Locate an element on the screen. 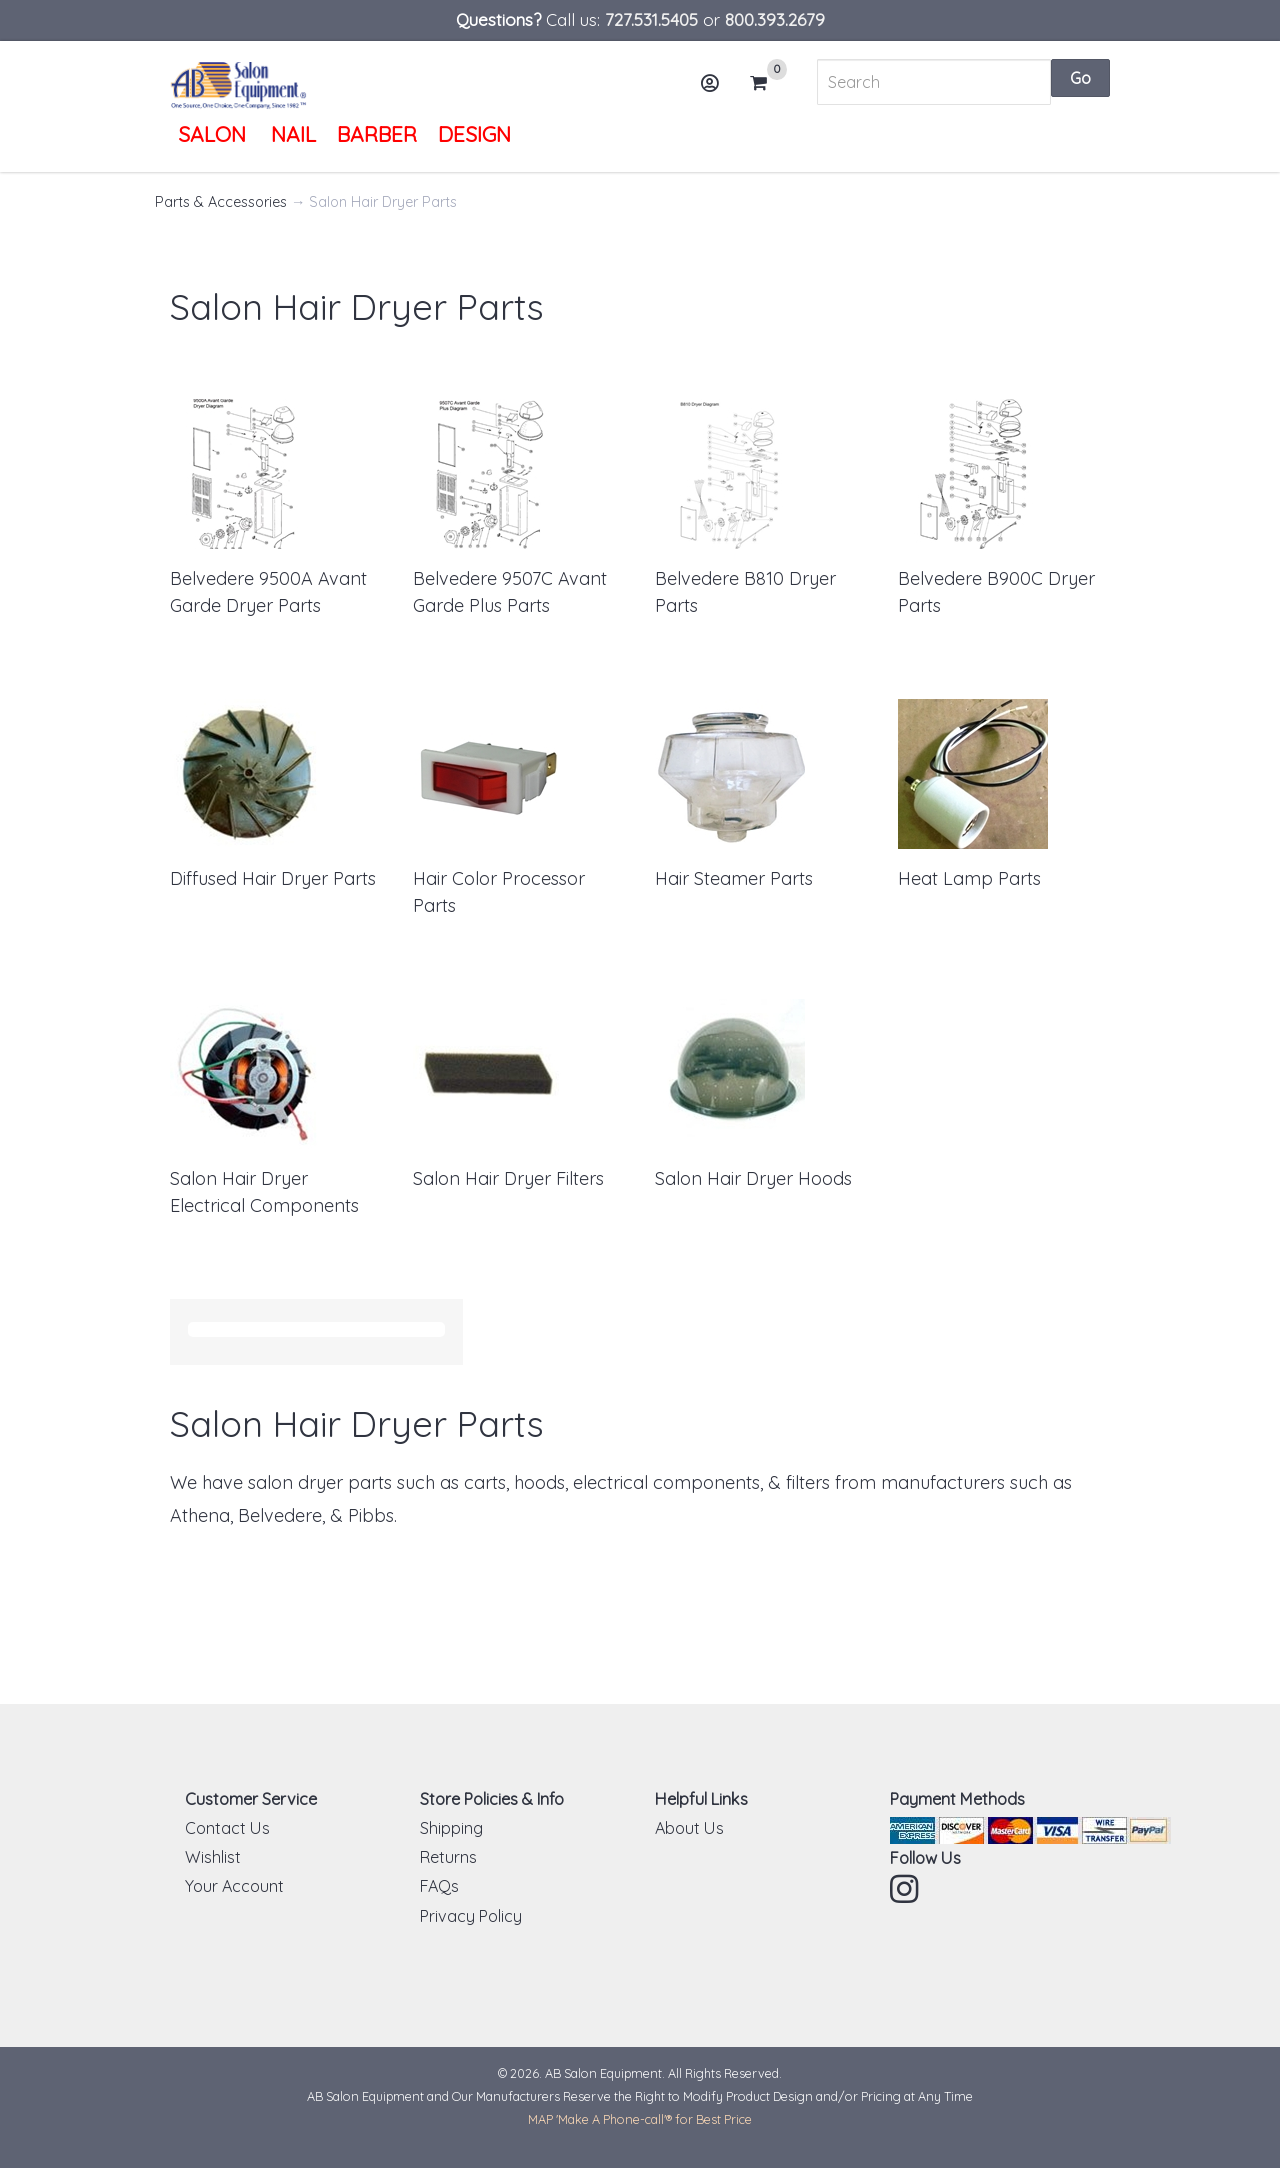  Parts & Accessories is located at coordinates (221, 202).